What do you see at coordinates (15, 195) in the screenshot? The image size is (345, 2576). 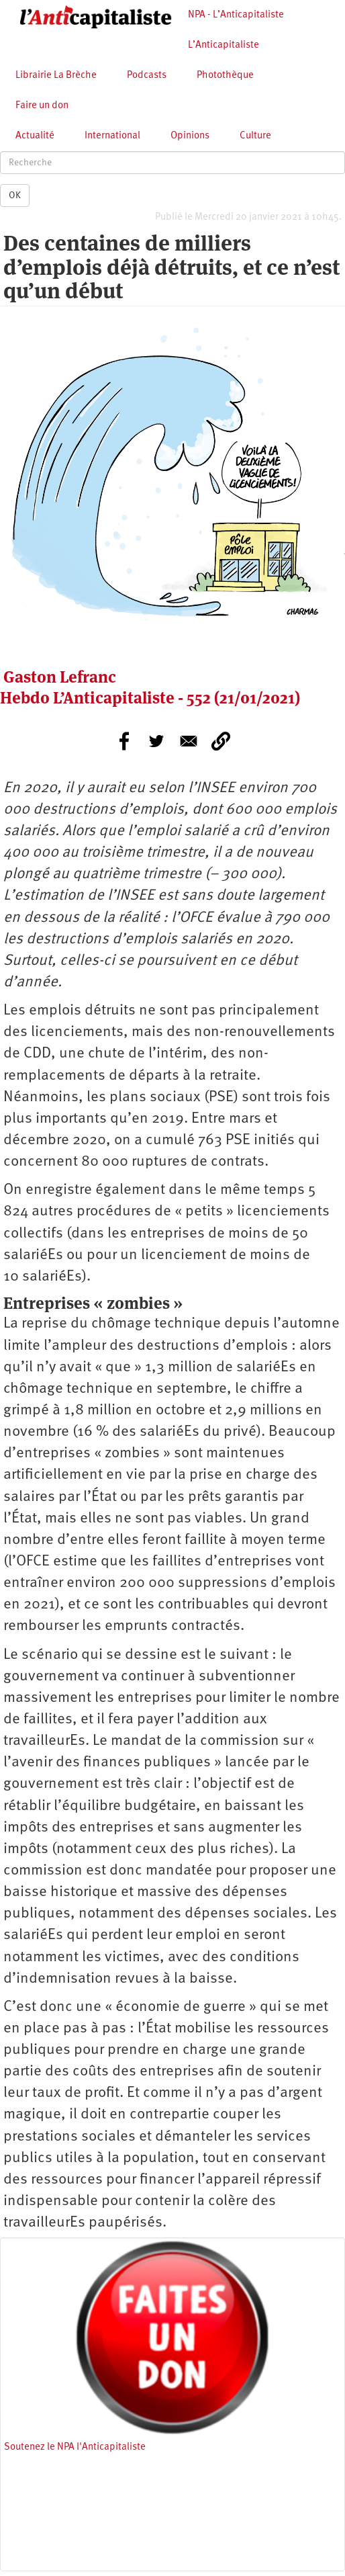 I see `OK` at bounding box center [15, 195].